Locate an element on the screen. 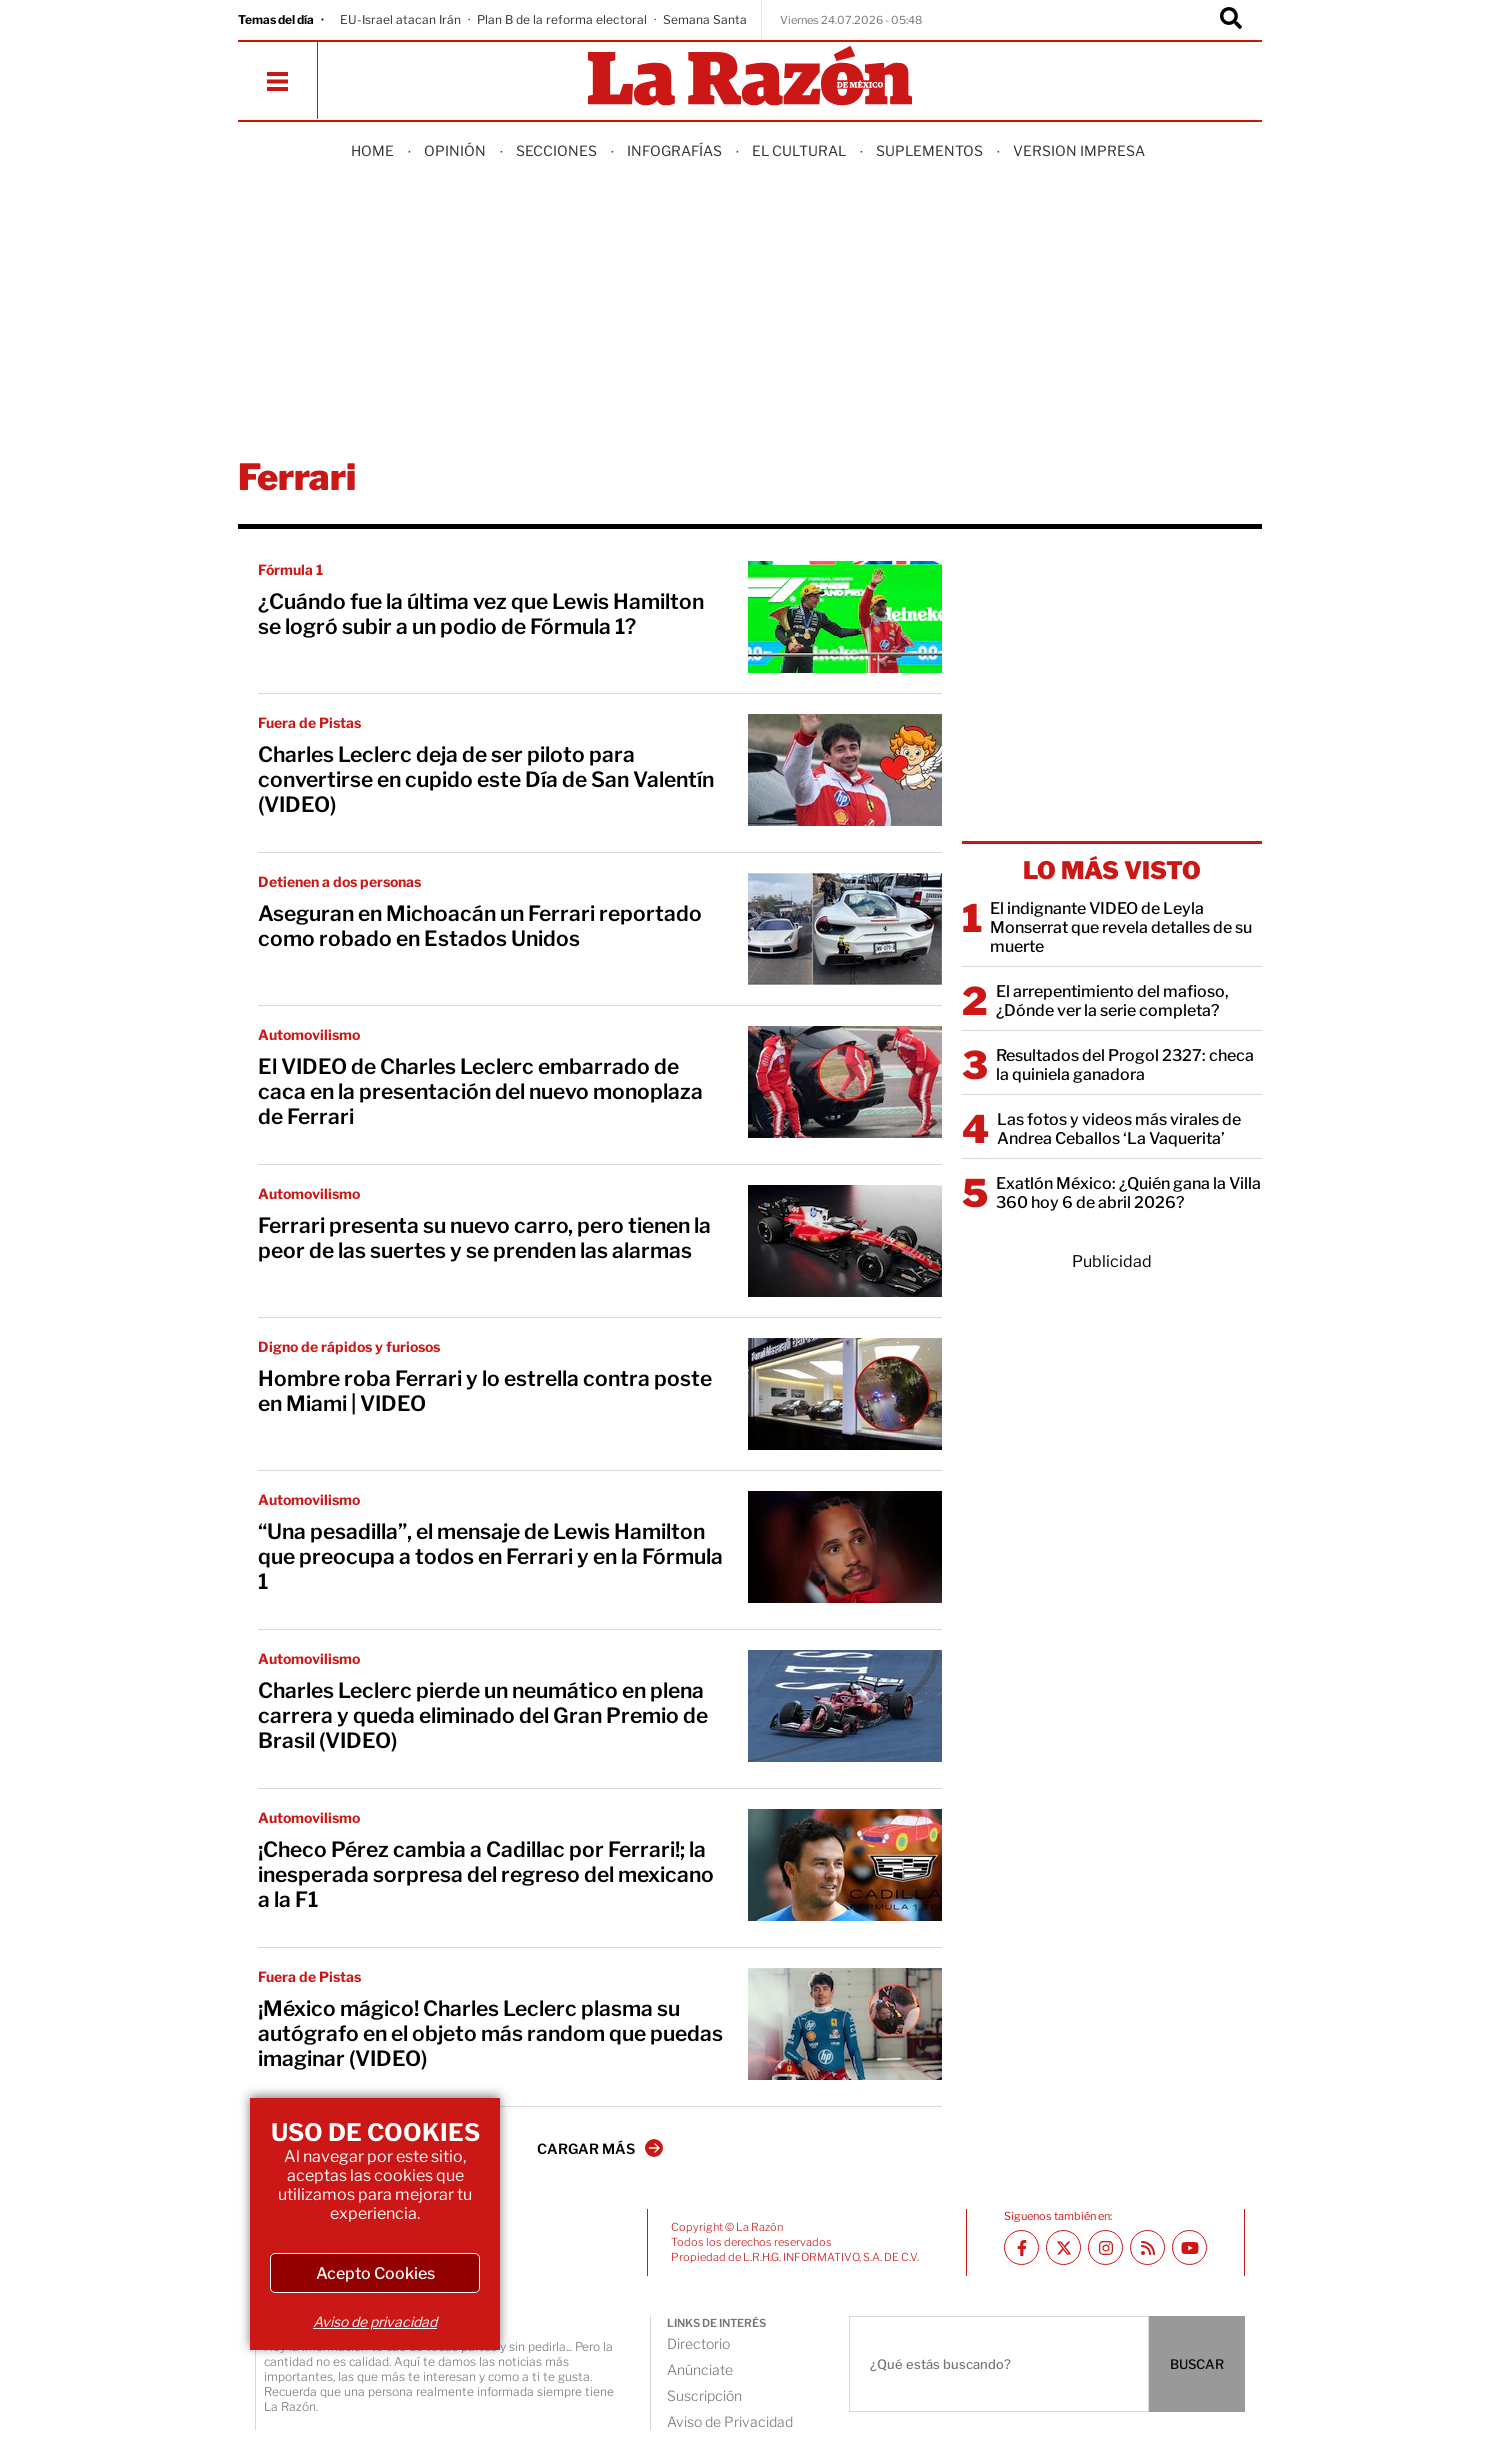 The width and height of the screenshot is (1500, 2450). ¿Cuándo fue la última vez que Lewis Hamilton se logró subir a un podio de Fórmula 1? is located at coordinates (481, 614).